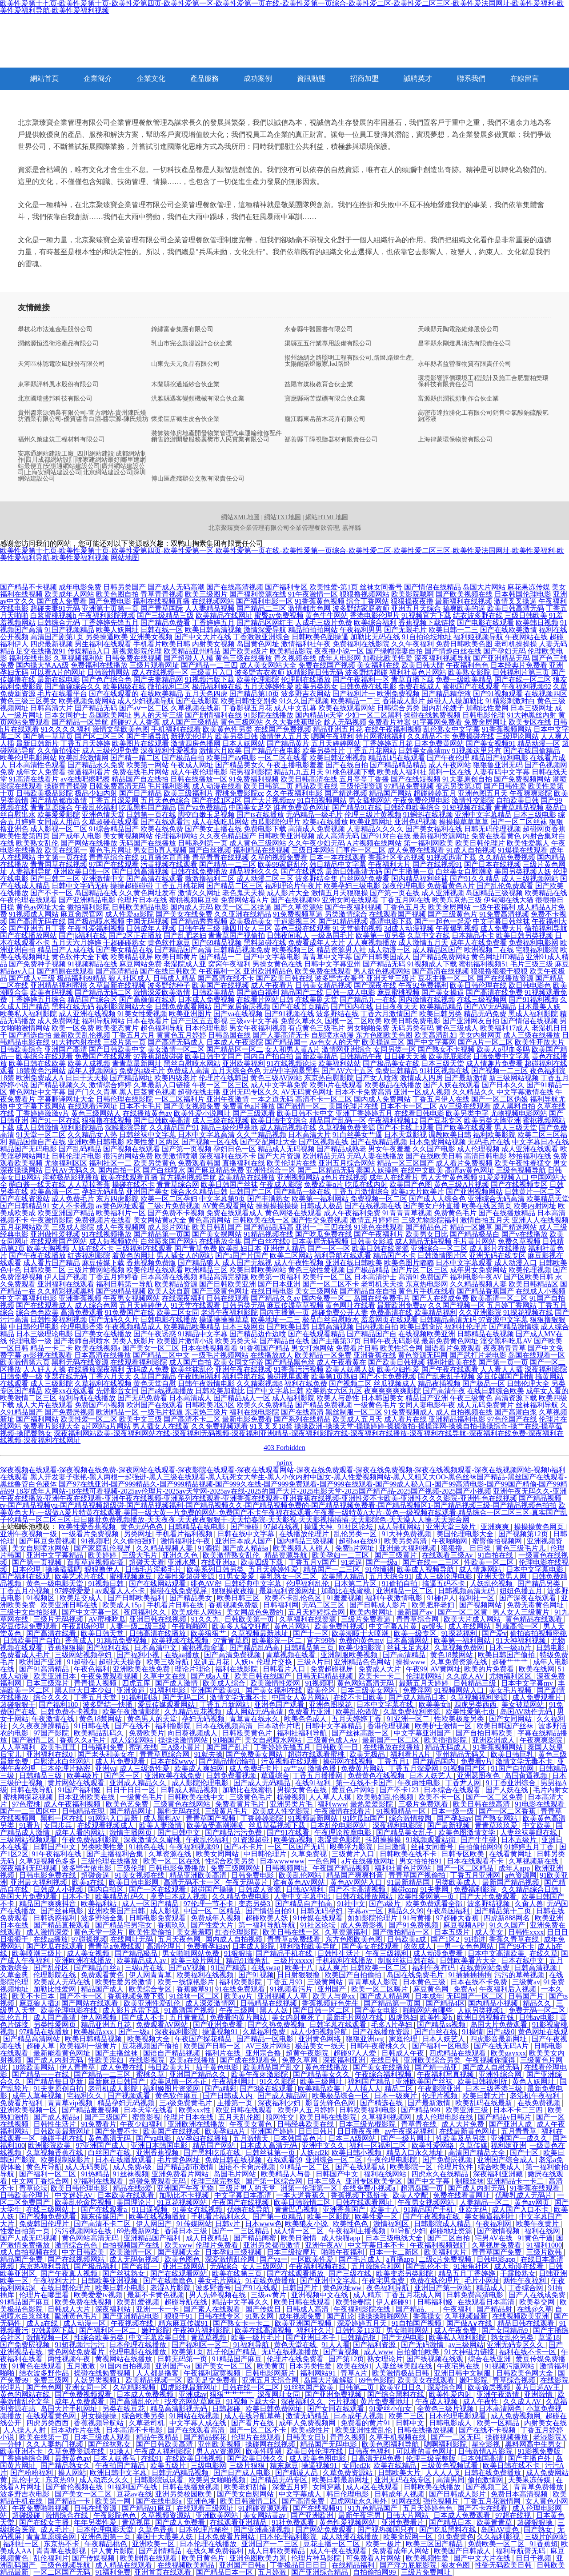 The height and width of the screenshot is (2576, 569). Describe the element at coordinates (246, 1177) in the screenshot. I see `欧美精品在线播放` at that location.